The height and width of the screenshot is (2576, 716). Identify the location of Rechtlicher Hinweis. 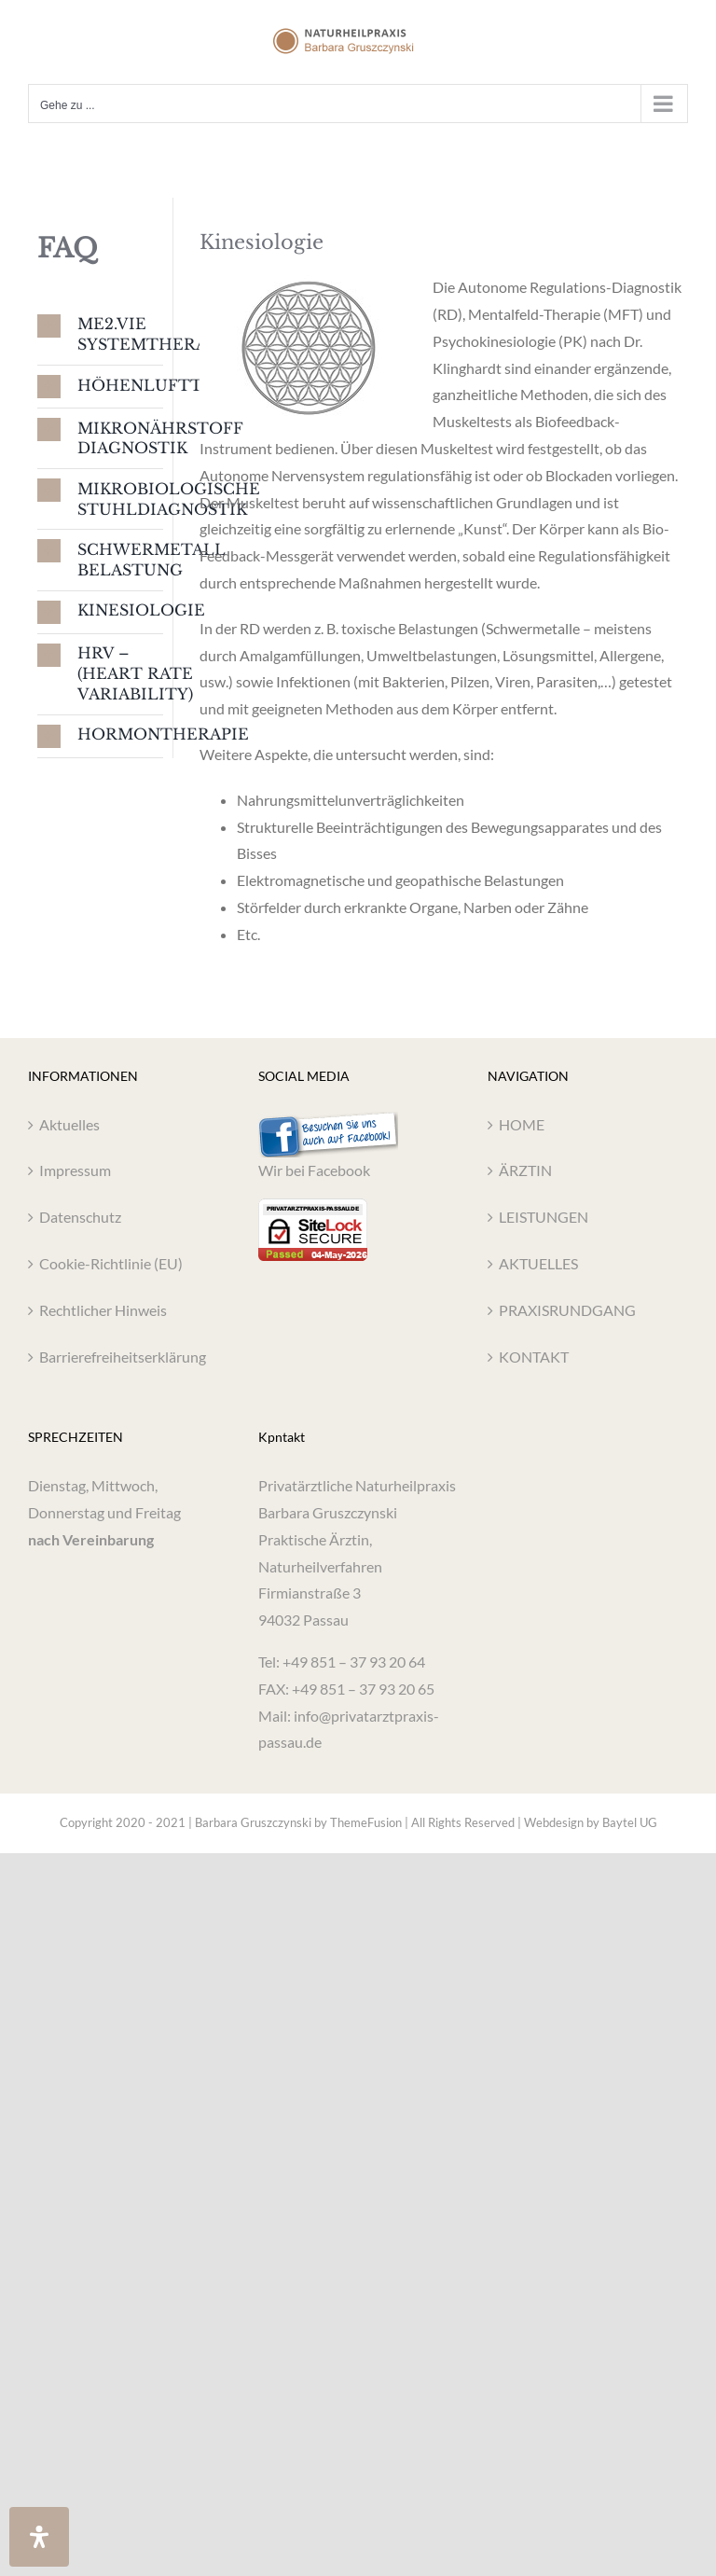
(103, 1310).